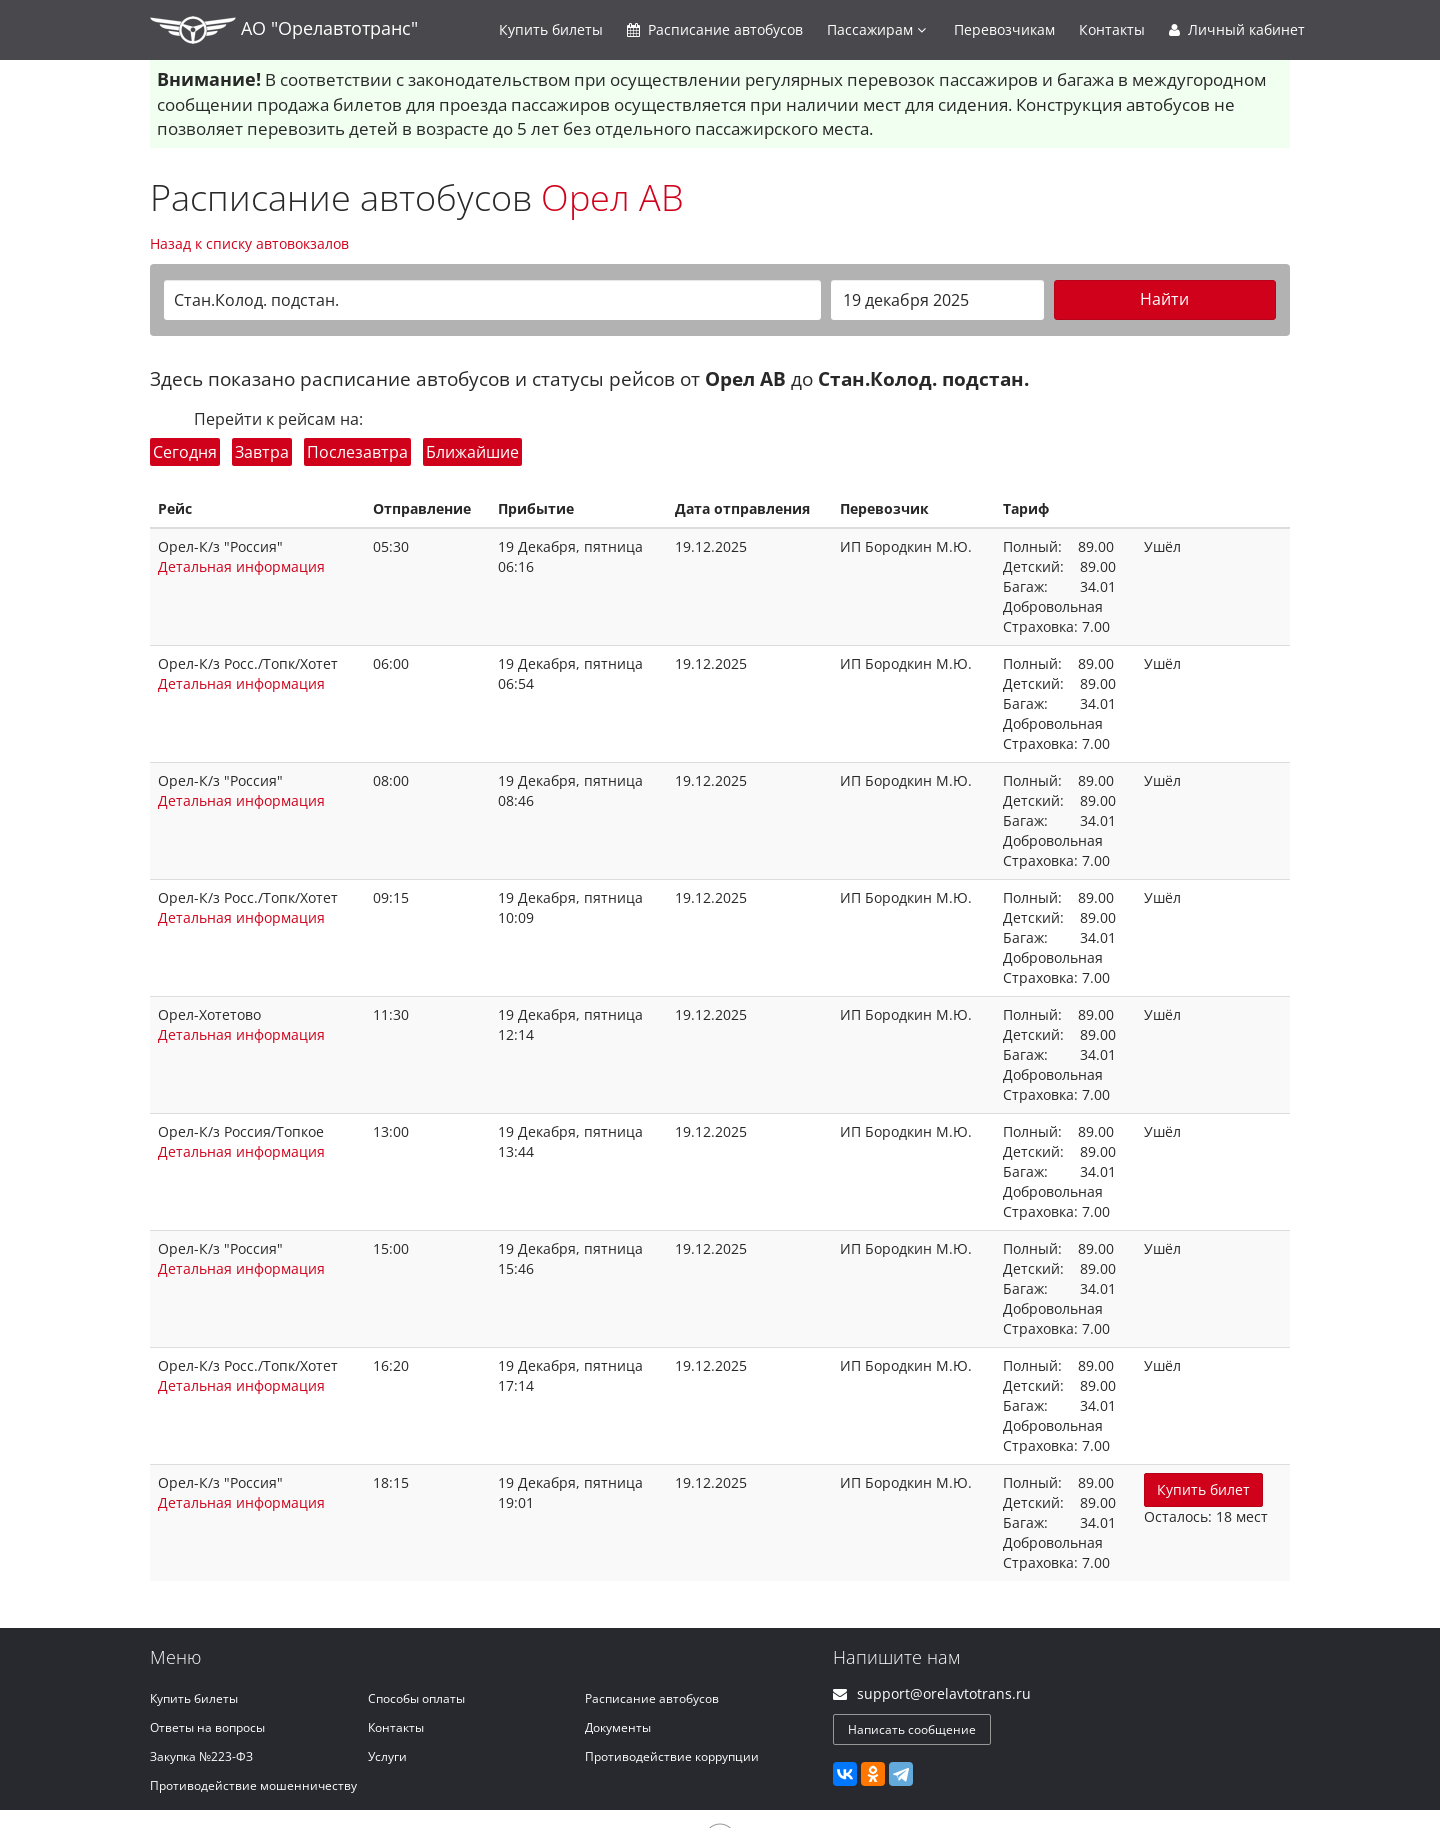 The image size is (1440, 1828). What do you see at coordinates (652, 1698) in the screenshot?
I see `Расписание автобусов` at bounding box center [652, 1698].